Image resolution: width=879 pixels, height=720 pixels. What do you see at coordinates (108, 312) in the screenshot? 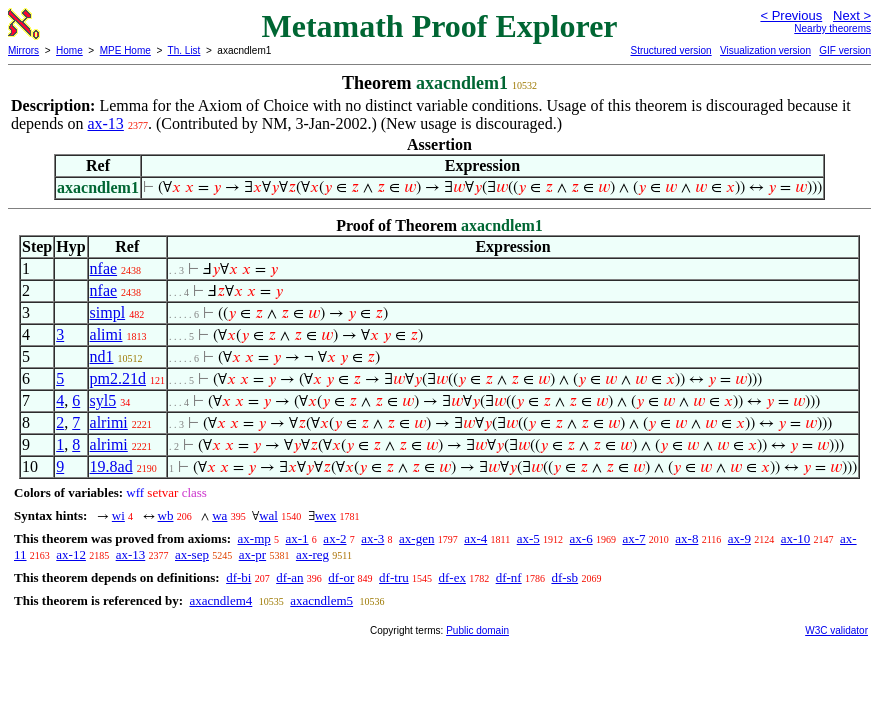
I see `simpl` at bounding box center [108, 312].